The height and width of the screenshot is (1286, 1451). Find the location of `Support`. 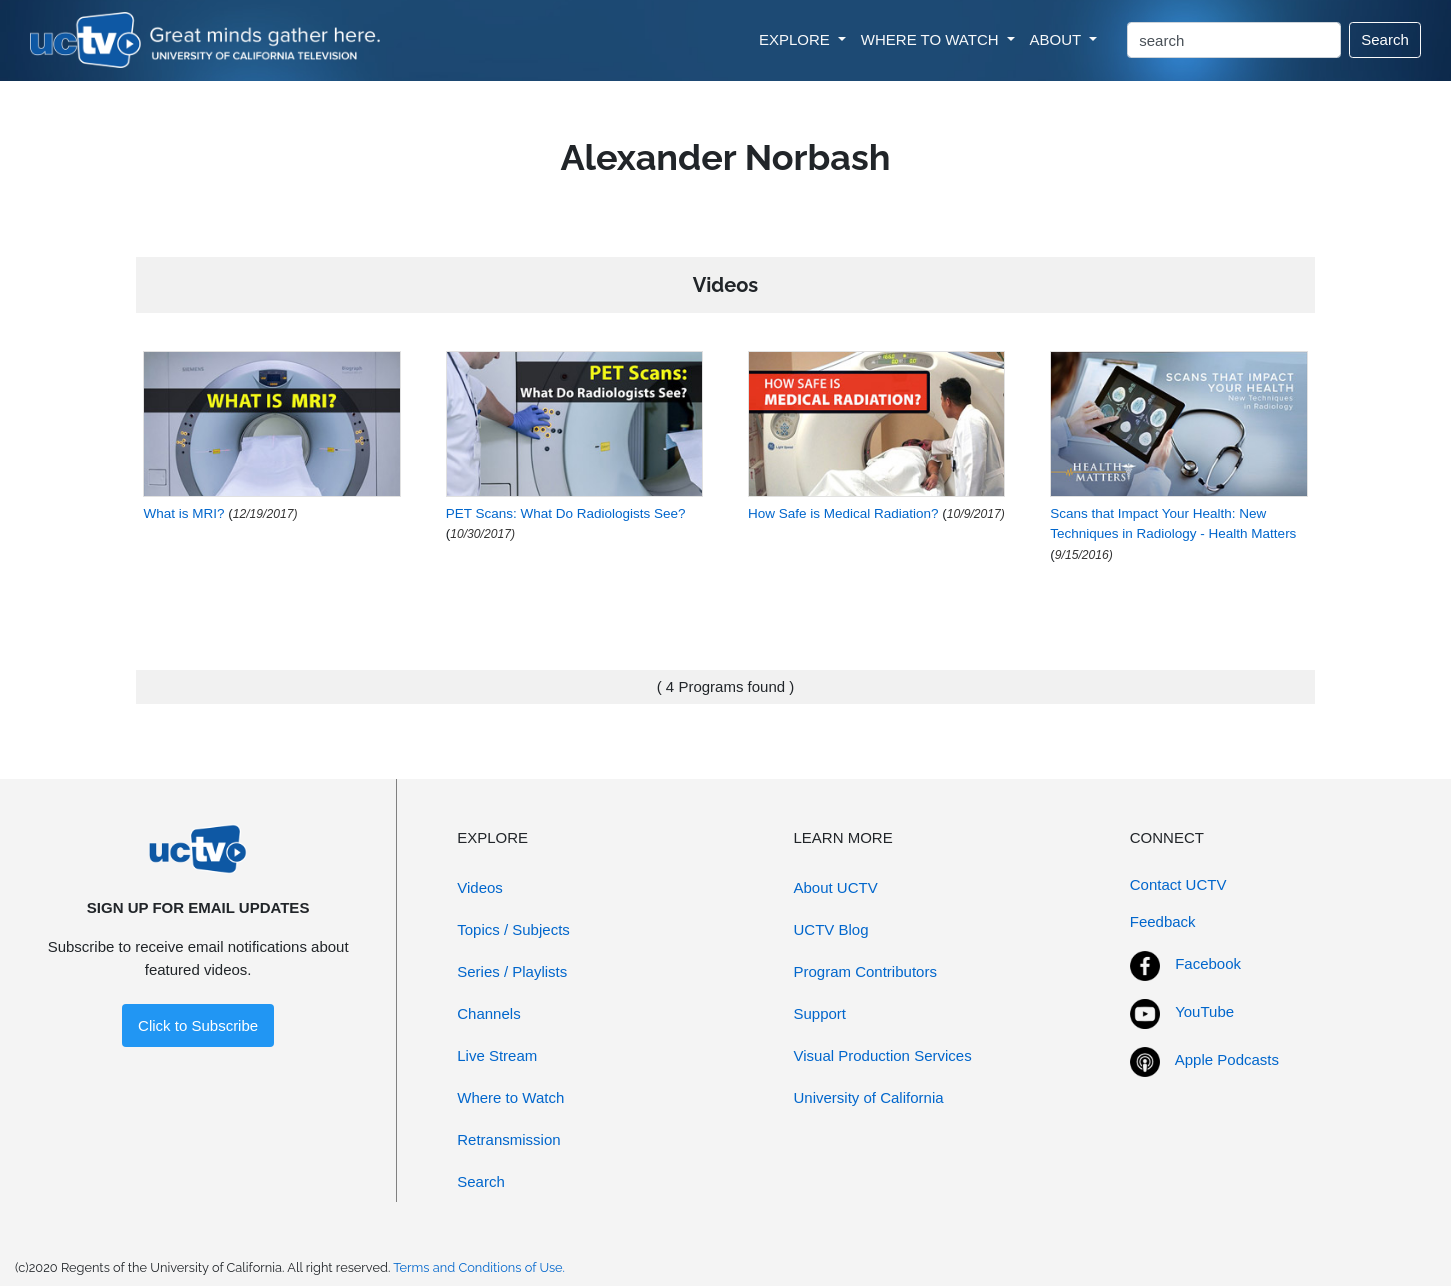

Support is located at coordinates (820, 1013).